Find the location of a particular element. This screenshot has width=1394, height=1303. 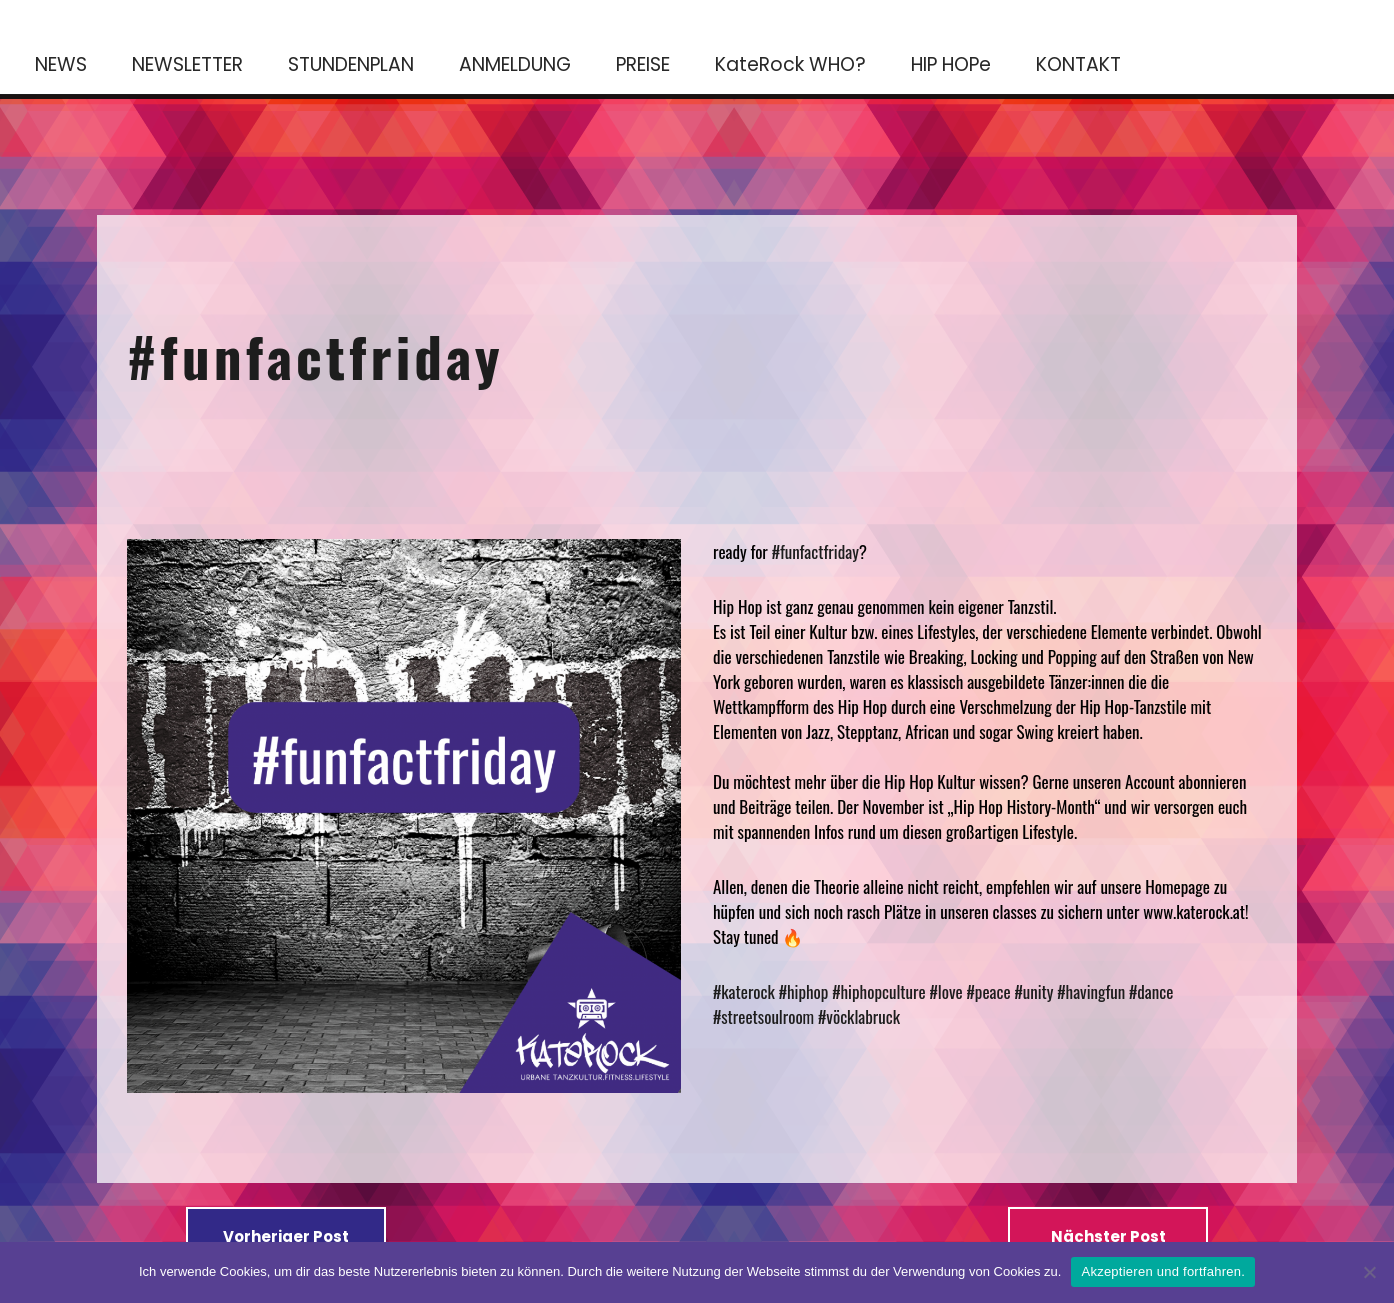

#hiphopculture is located at coordinates (878, 991).